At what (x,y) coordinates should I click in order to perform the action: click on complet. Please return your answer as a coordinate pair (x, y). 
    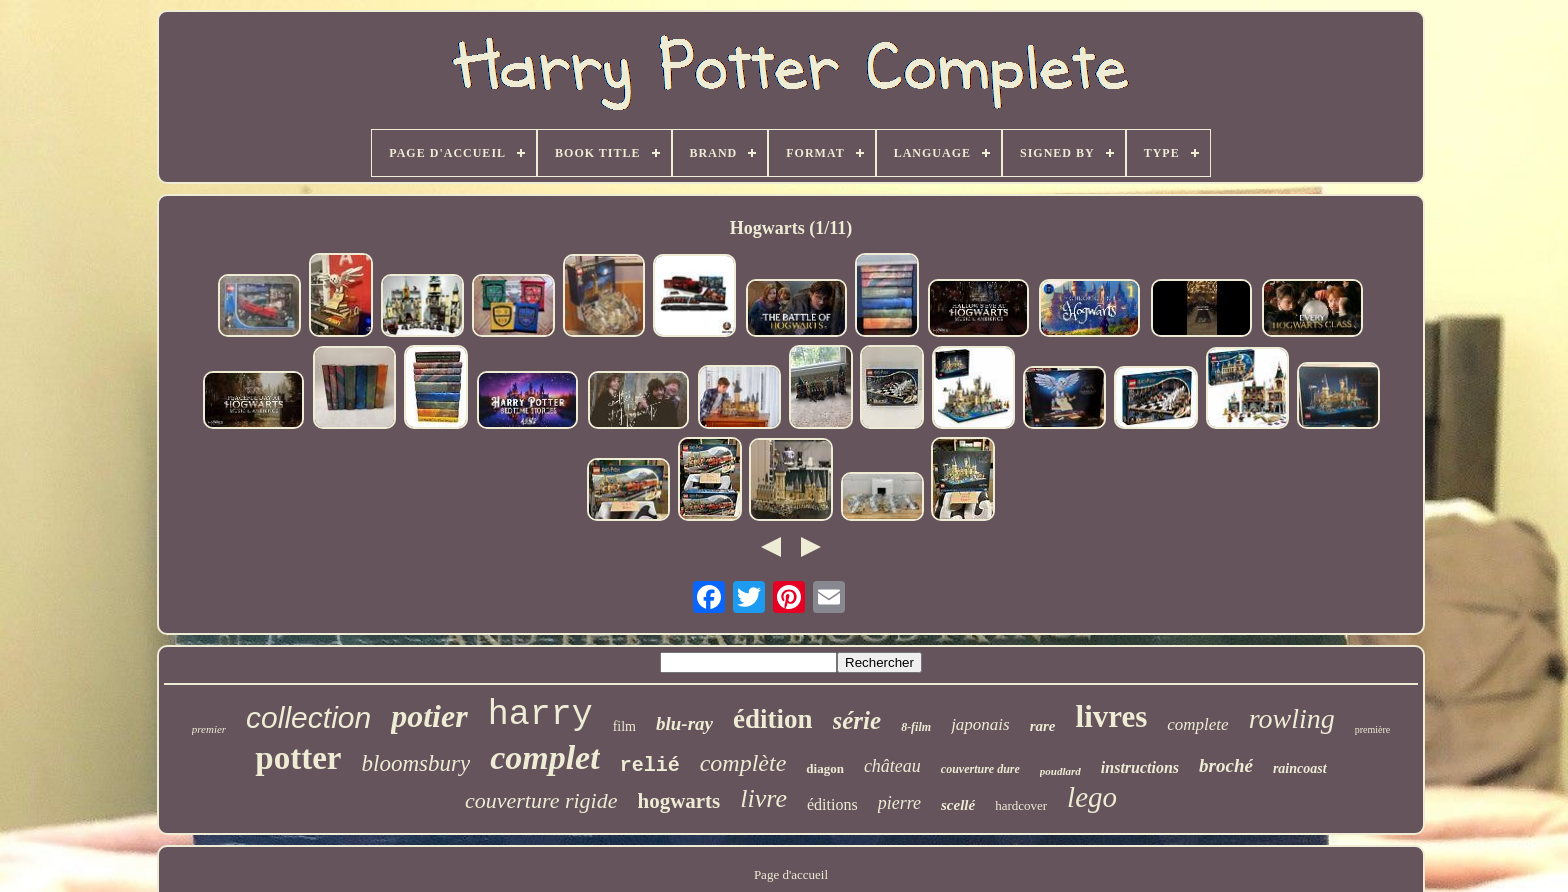
    Looking at the image, I should click on (545, 757).